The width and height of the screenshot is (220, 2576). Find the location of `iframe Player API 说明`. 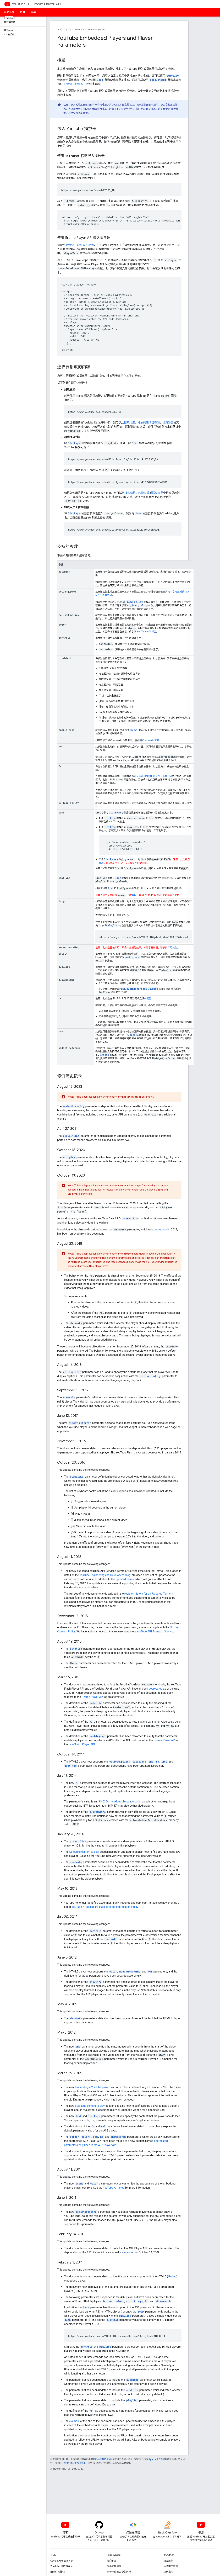

iframe Player API 说明 is located at coordinates (80, 245).